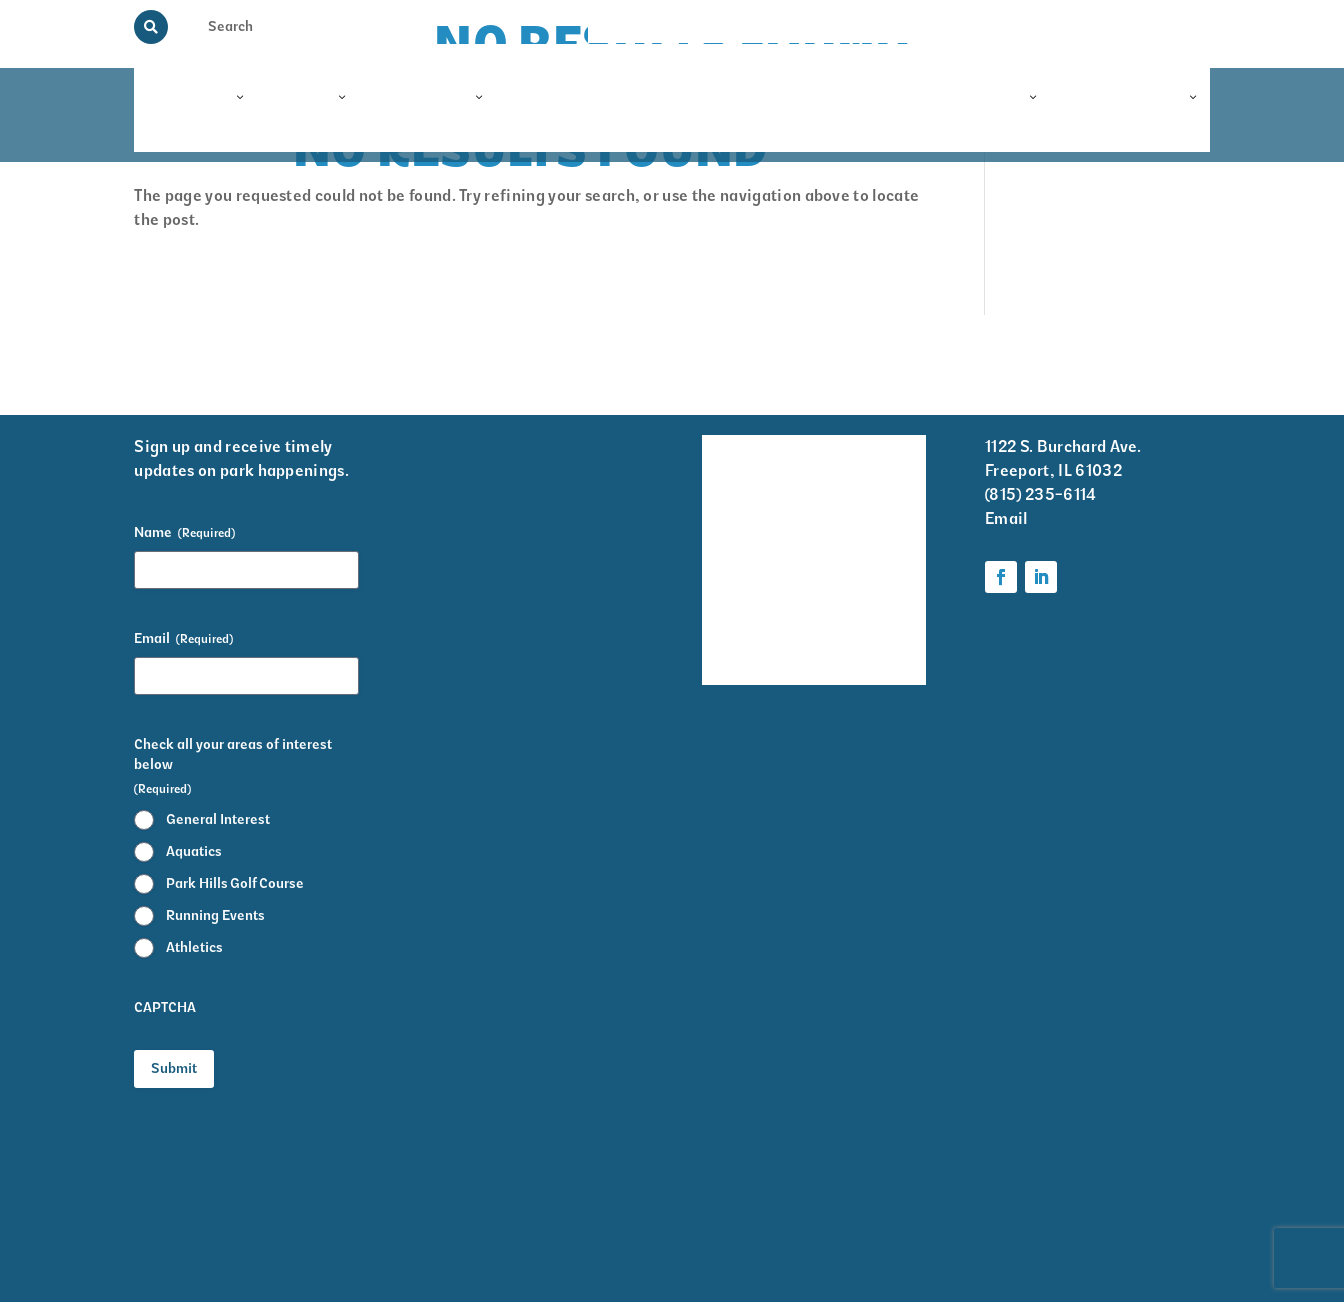  What do you see at coordinates (194, 851) in the screenshot?
I see `Aquatics` at bounding box center [194, 851].